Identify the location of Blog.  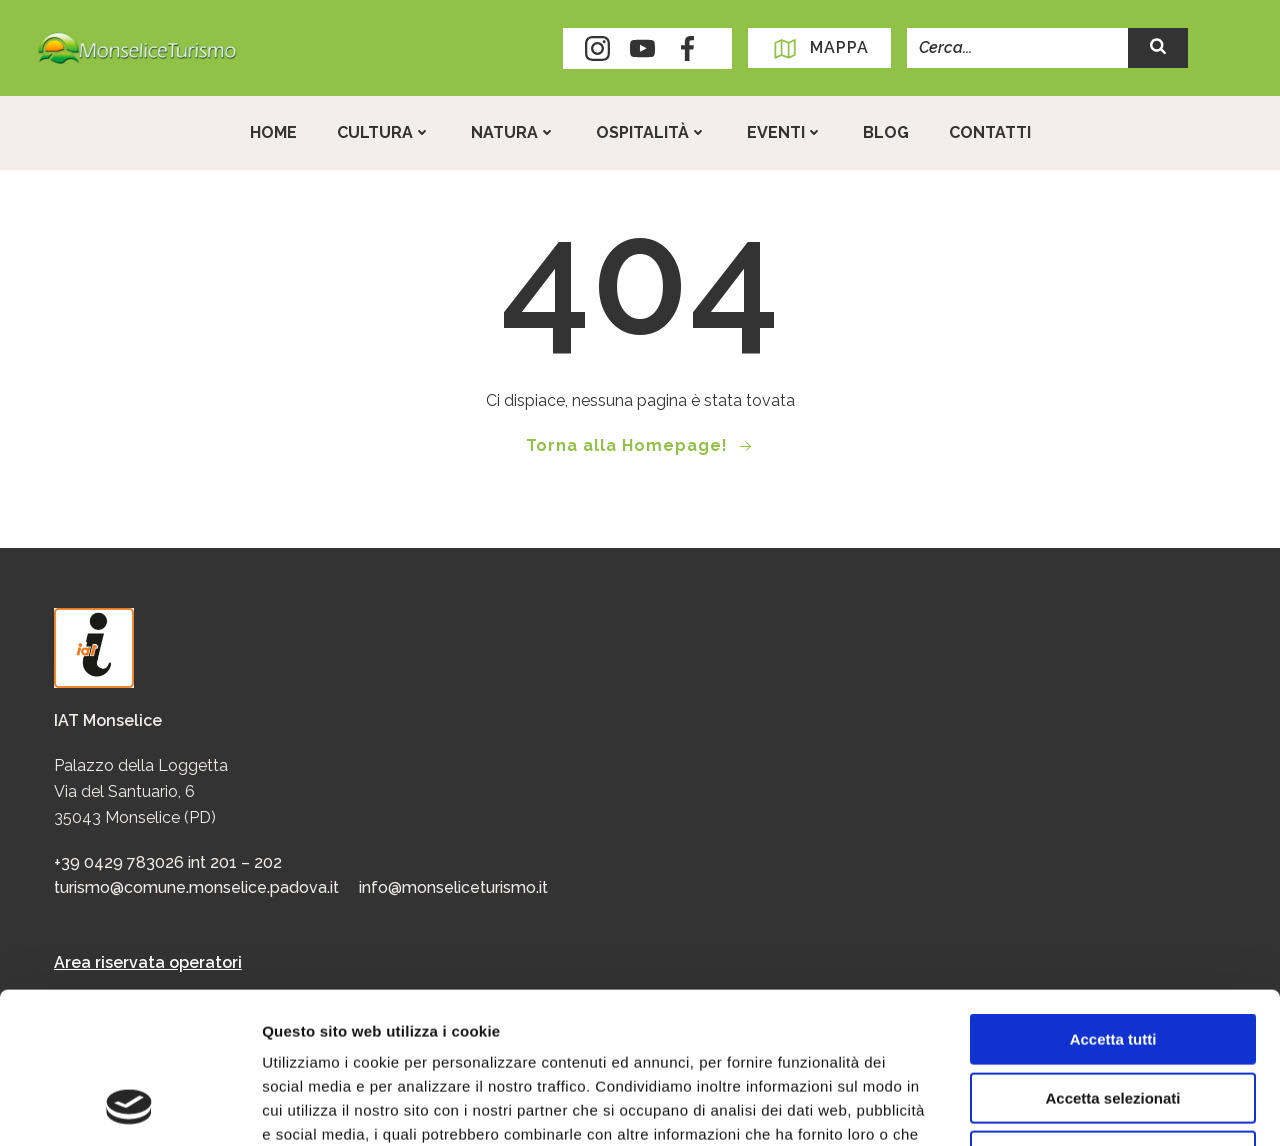
(886, 132).